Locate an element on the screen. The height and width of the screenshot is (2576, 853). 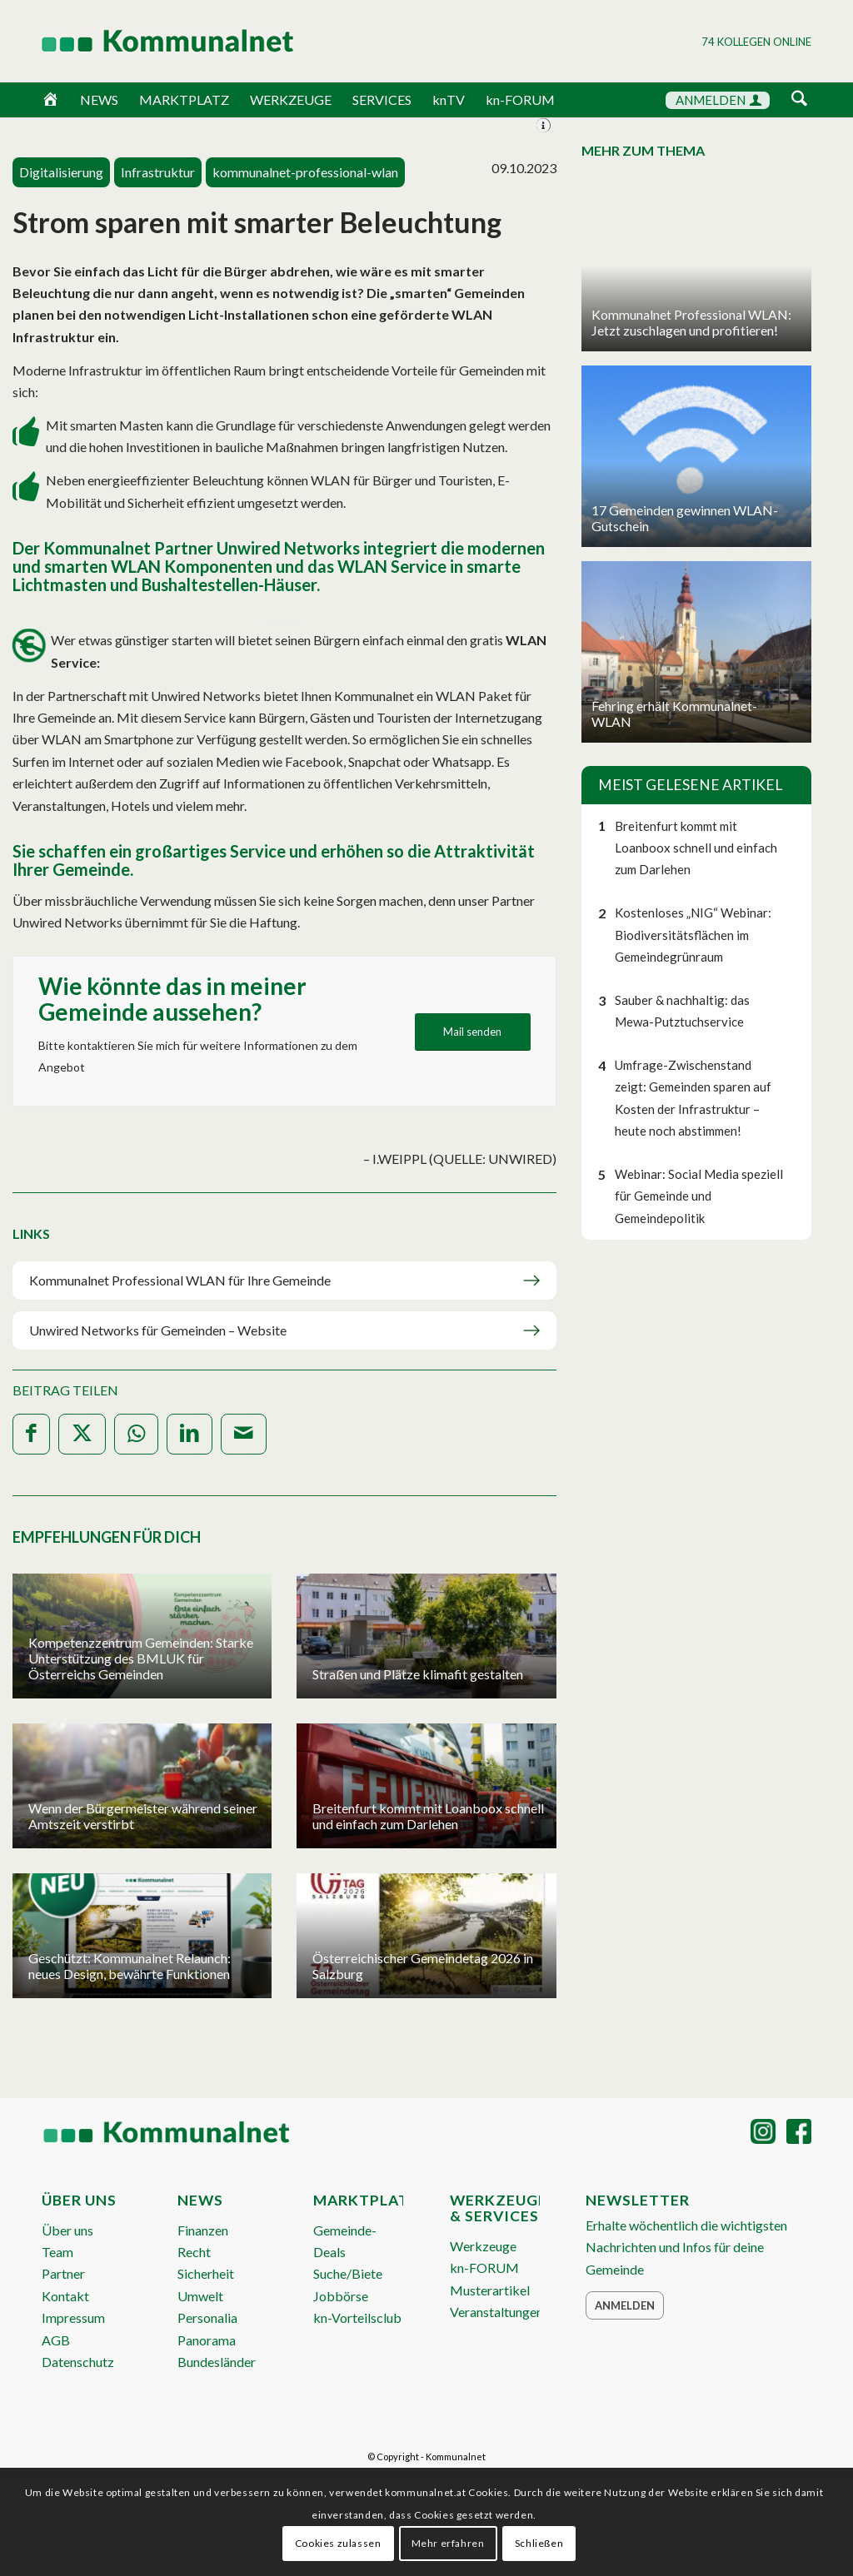
Sicherheit is located at coordinates (205, 2273).